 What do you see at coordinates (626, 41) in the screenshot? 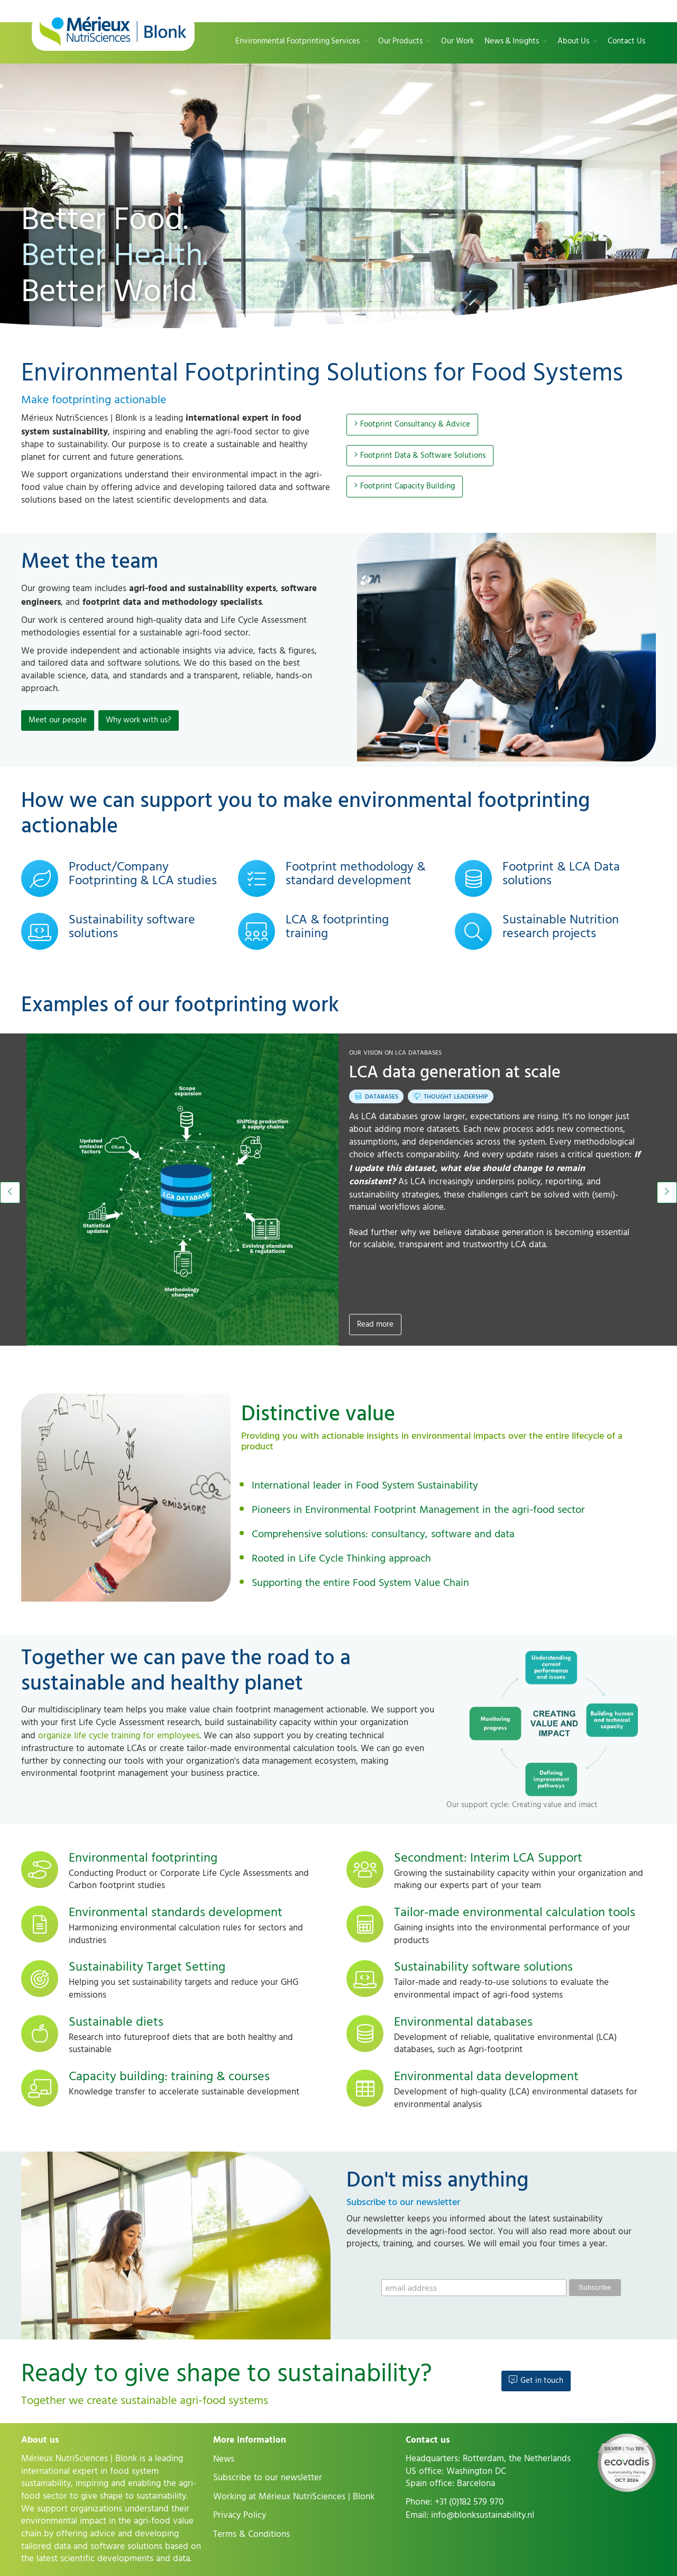
I see `Contact Us` at bounding box center [626, 41].